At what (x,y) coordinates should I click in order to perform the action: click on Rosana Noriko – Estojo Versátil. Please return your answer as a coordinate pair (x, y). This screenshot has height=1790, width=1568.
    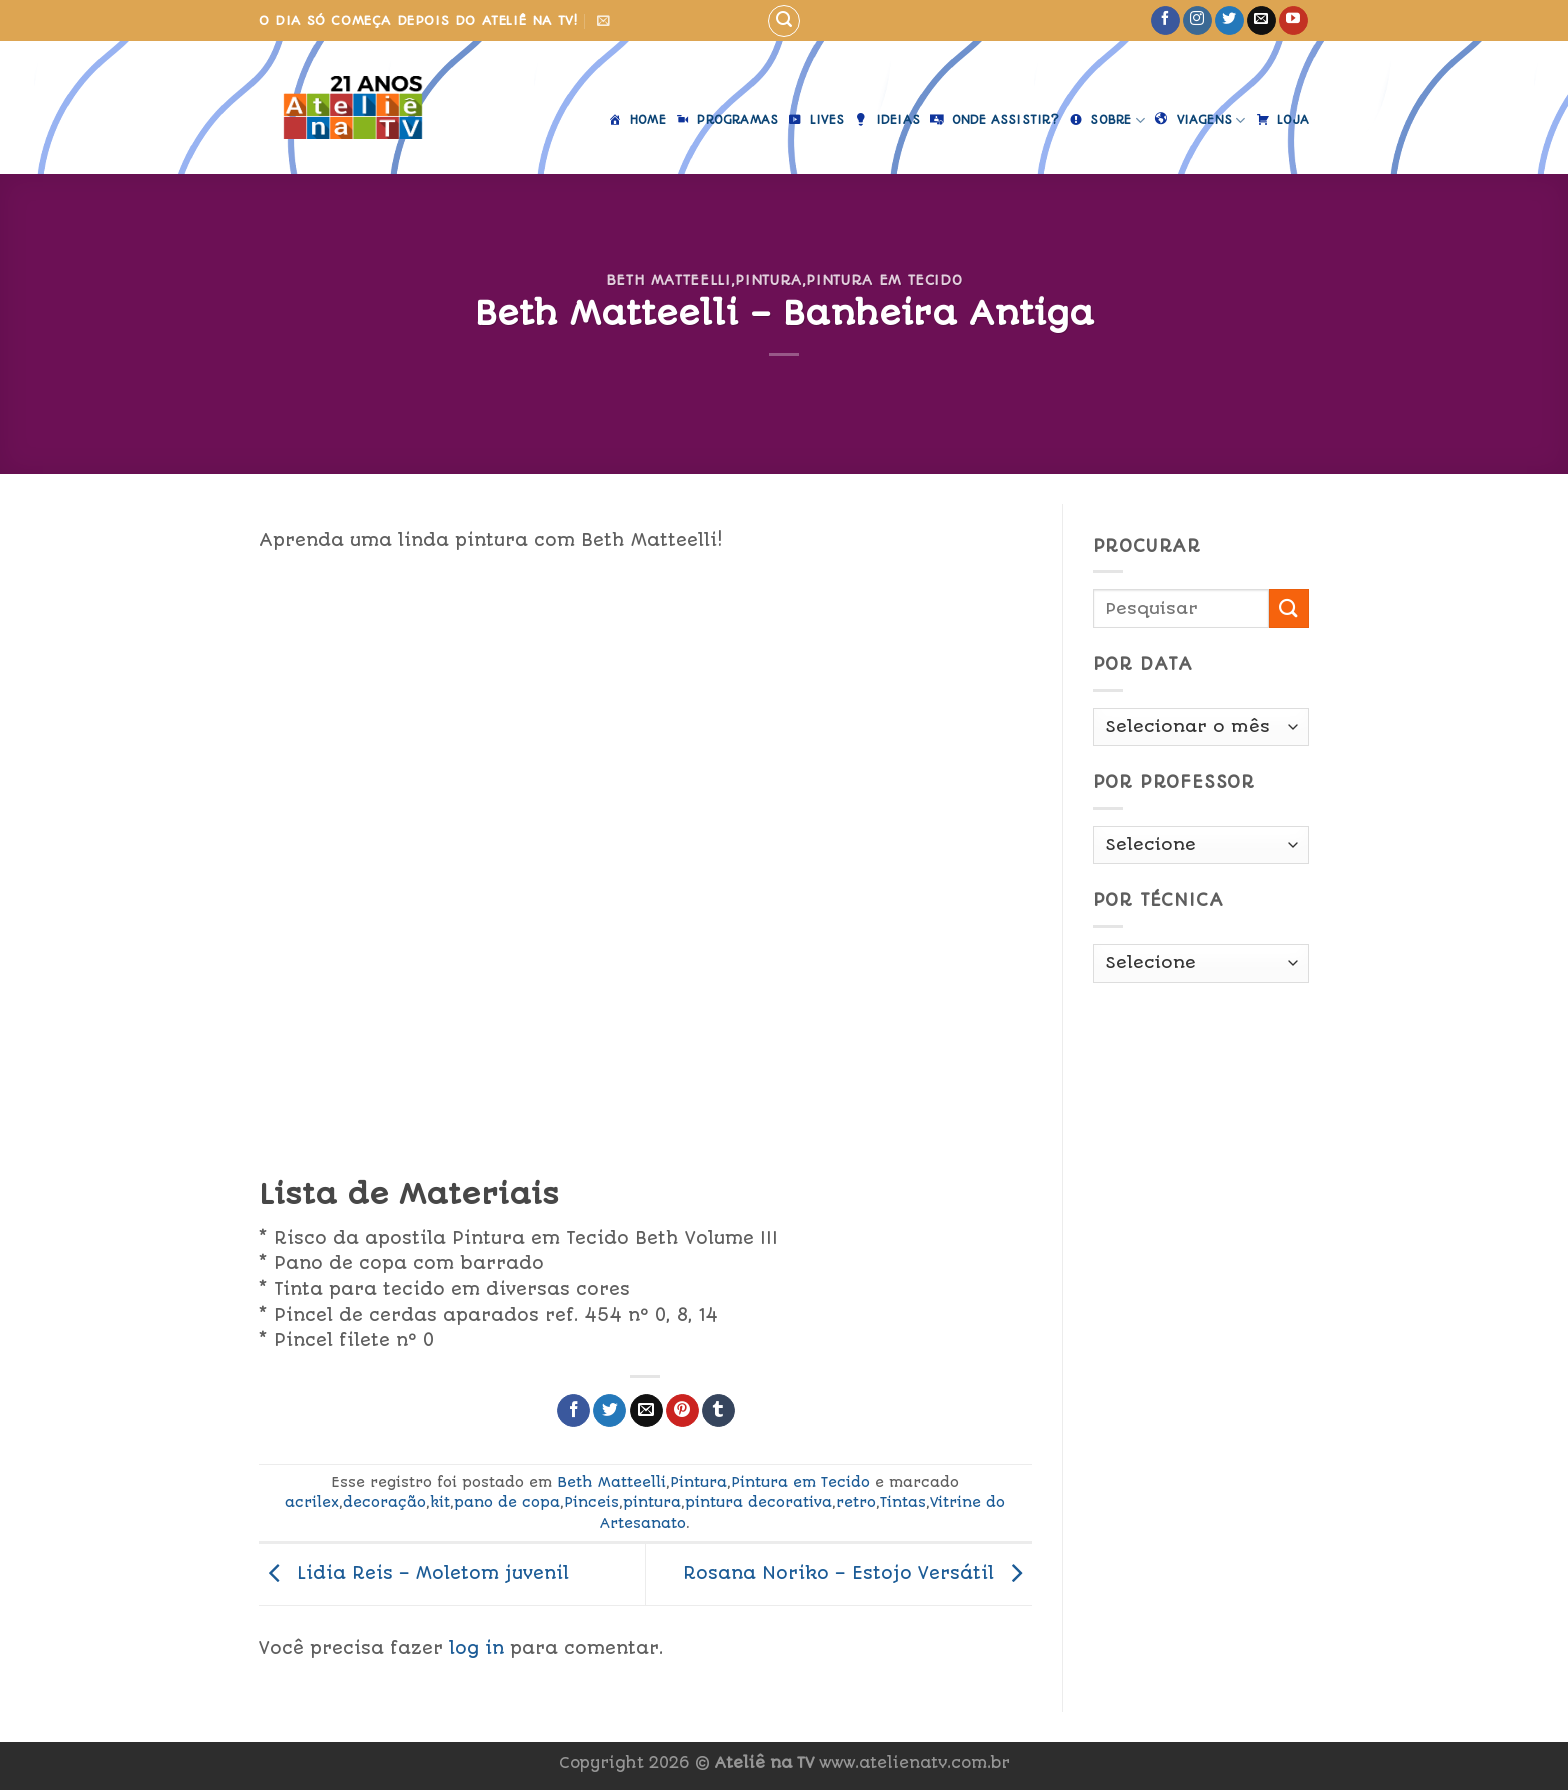
    Looking at the image, I should click on (857, 1573).